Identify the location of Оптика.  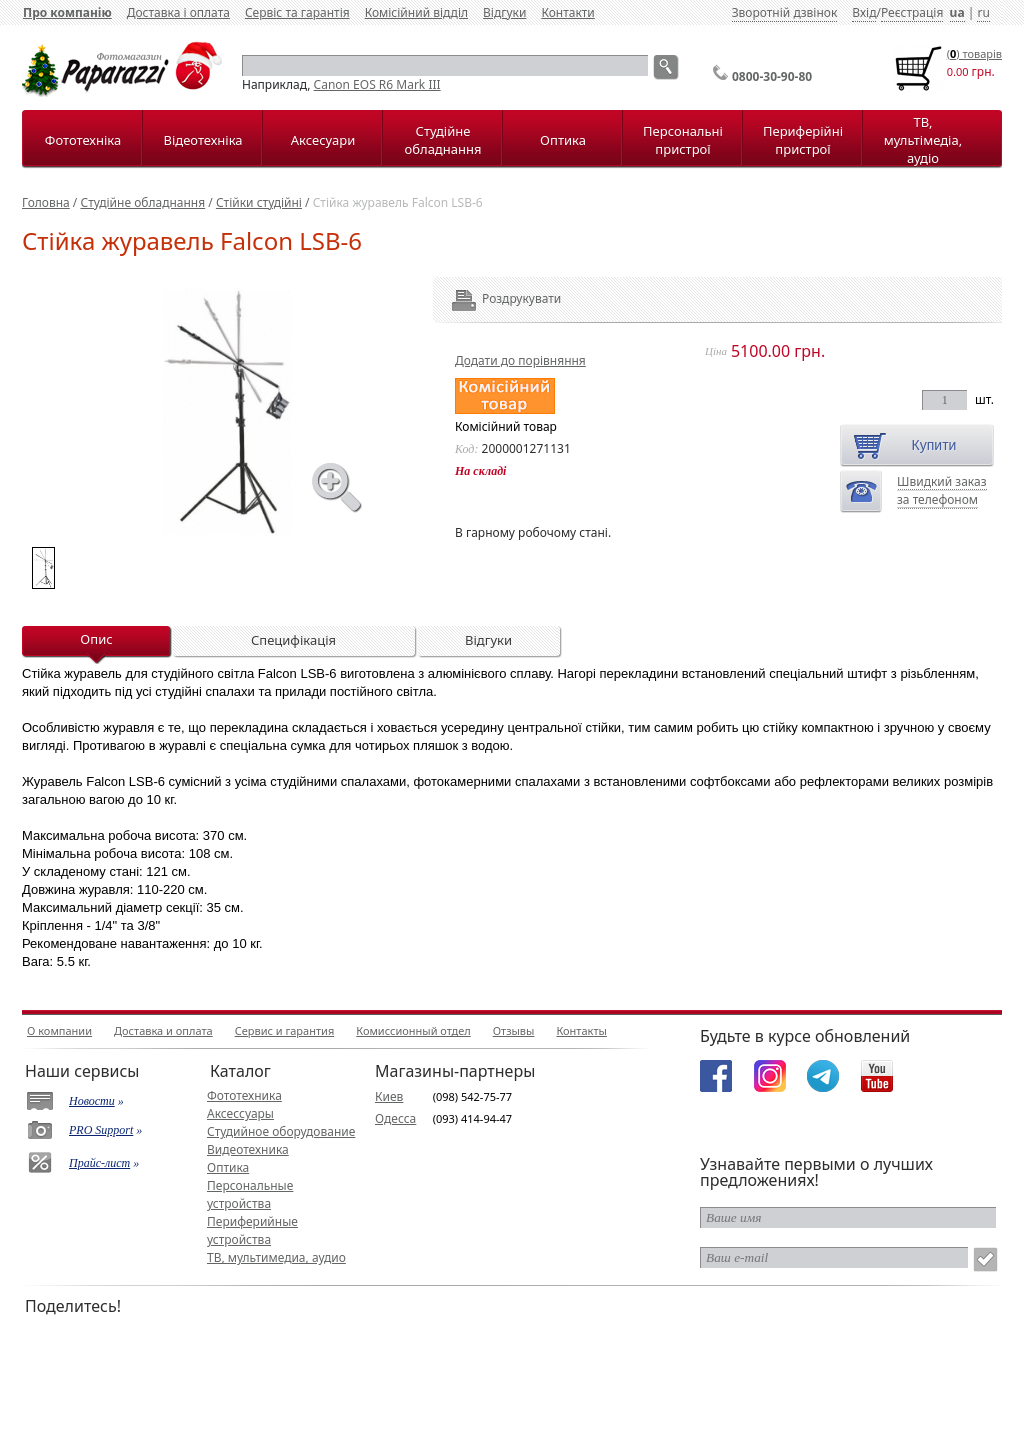
(563, 140).